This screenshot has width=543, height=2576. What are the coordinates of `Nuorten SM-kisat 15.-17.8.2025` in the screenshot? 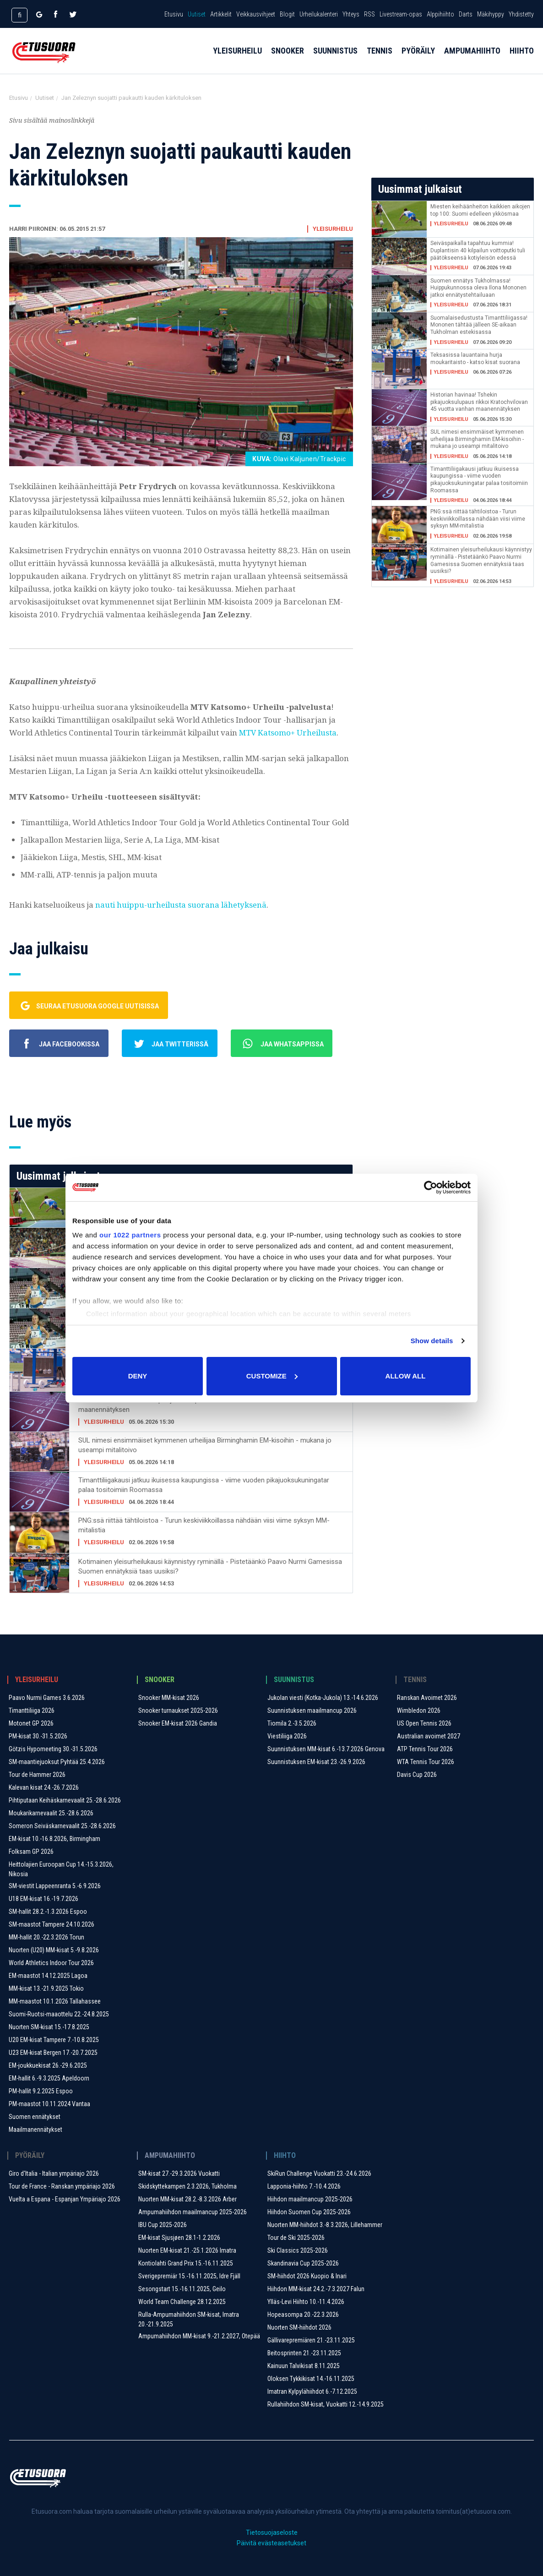 It's located at (49, 2027).